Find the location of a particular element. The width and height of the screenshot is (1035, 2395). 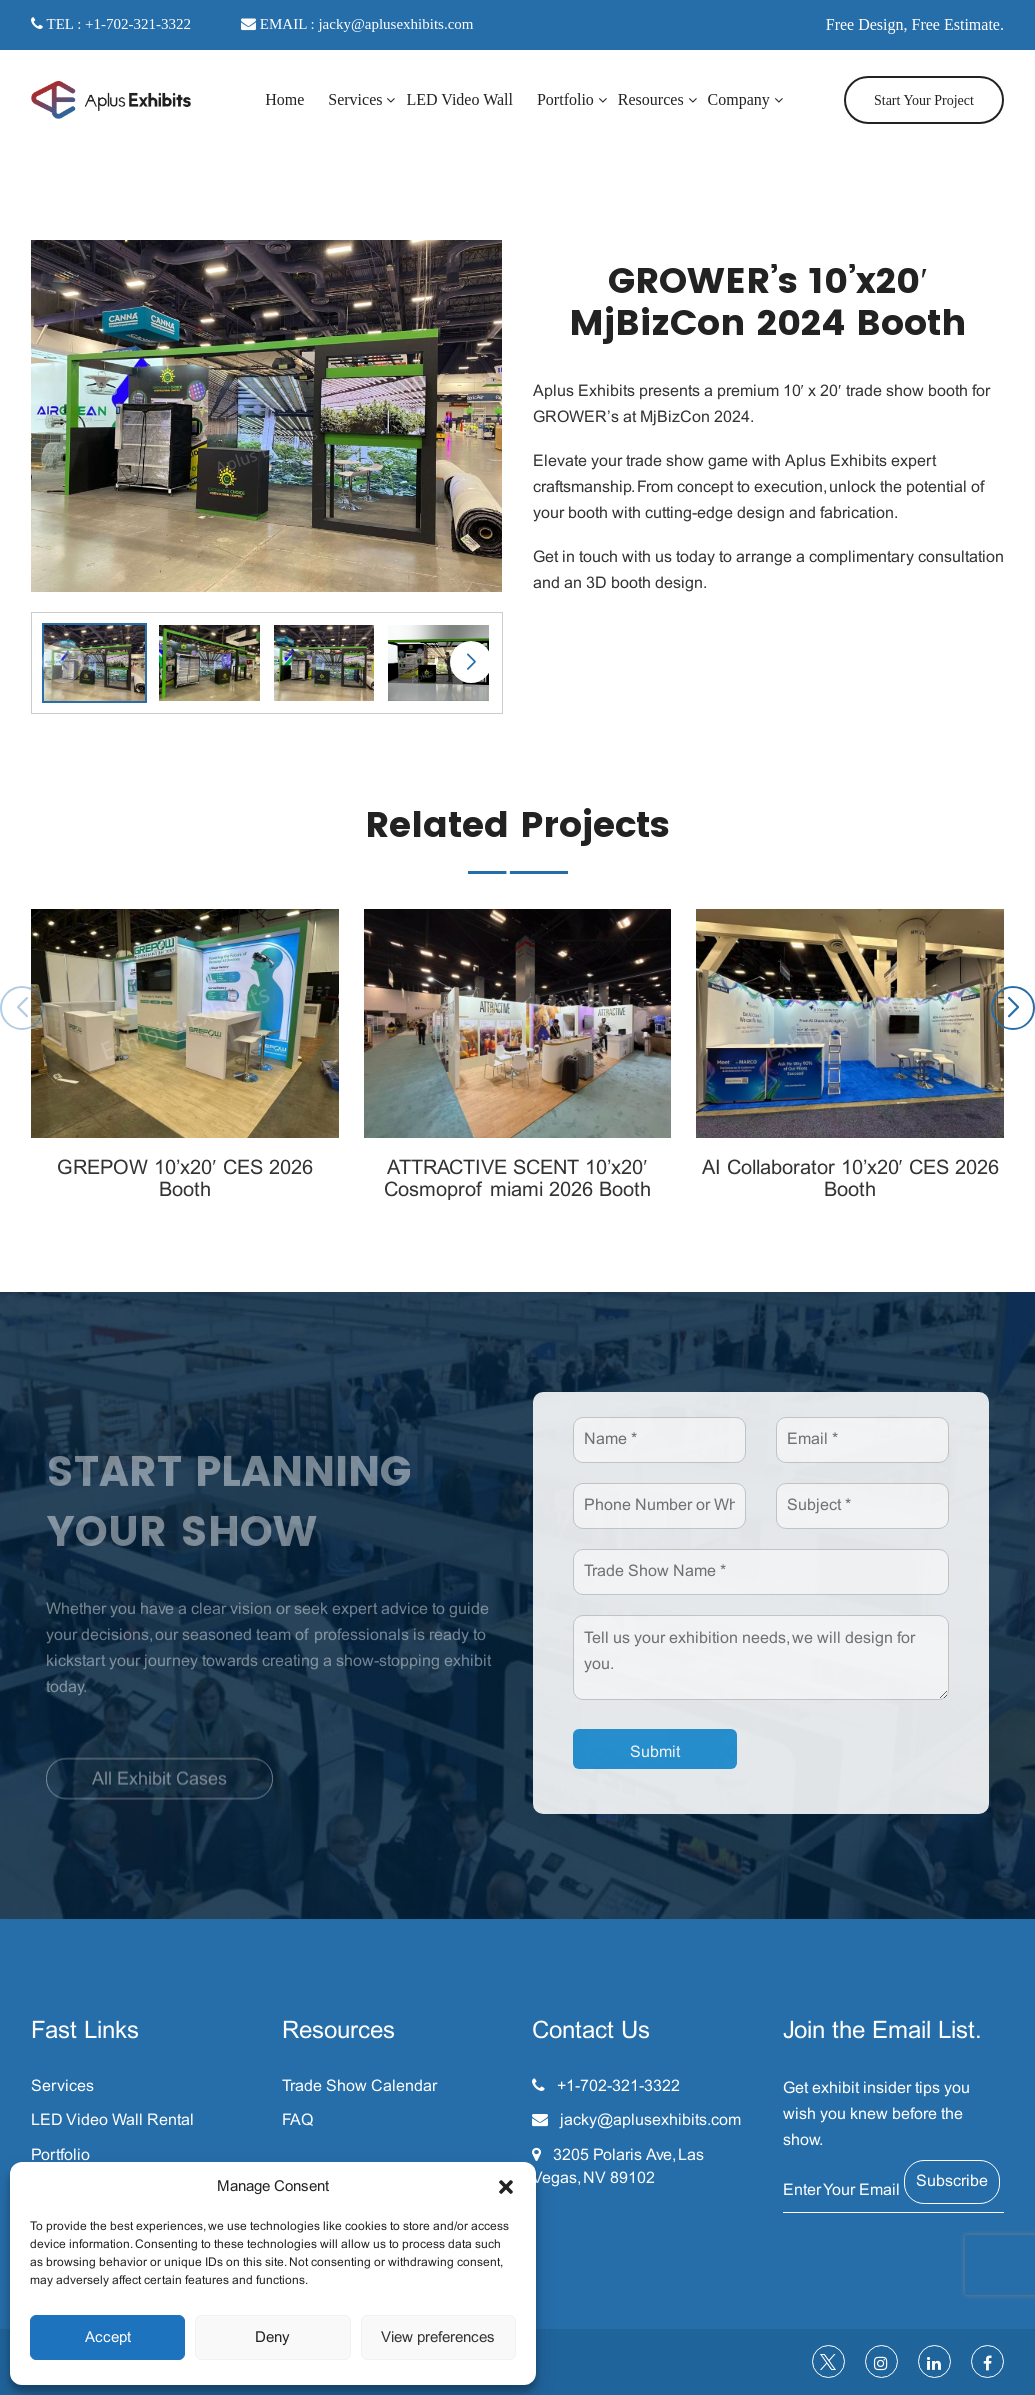

LED Video Wall Rental is located at coordinates (112, 2120).